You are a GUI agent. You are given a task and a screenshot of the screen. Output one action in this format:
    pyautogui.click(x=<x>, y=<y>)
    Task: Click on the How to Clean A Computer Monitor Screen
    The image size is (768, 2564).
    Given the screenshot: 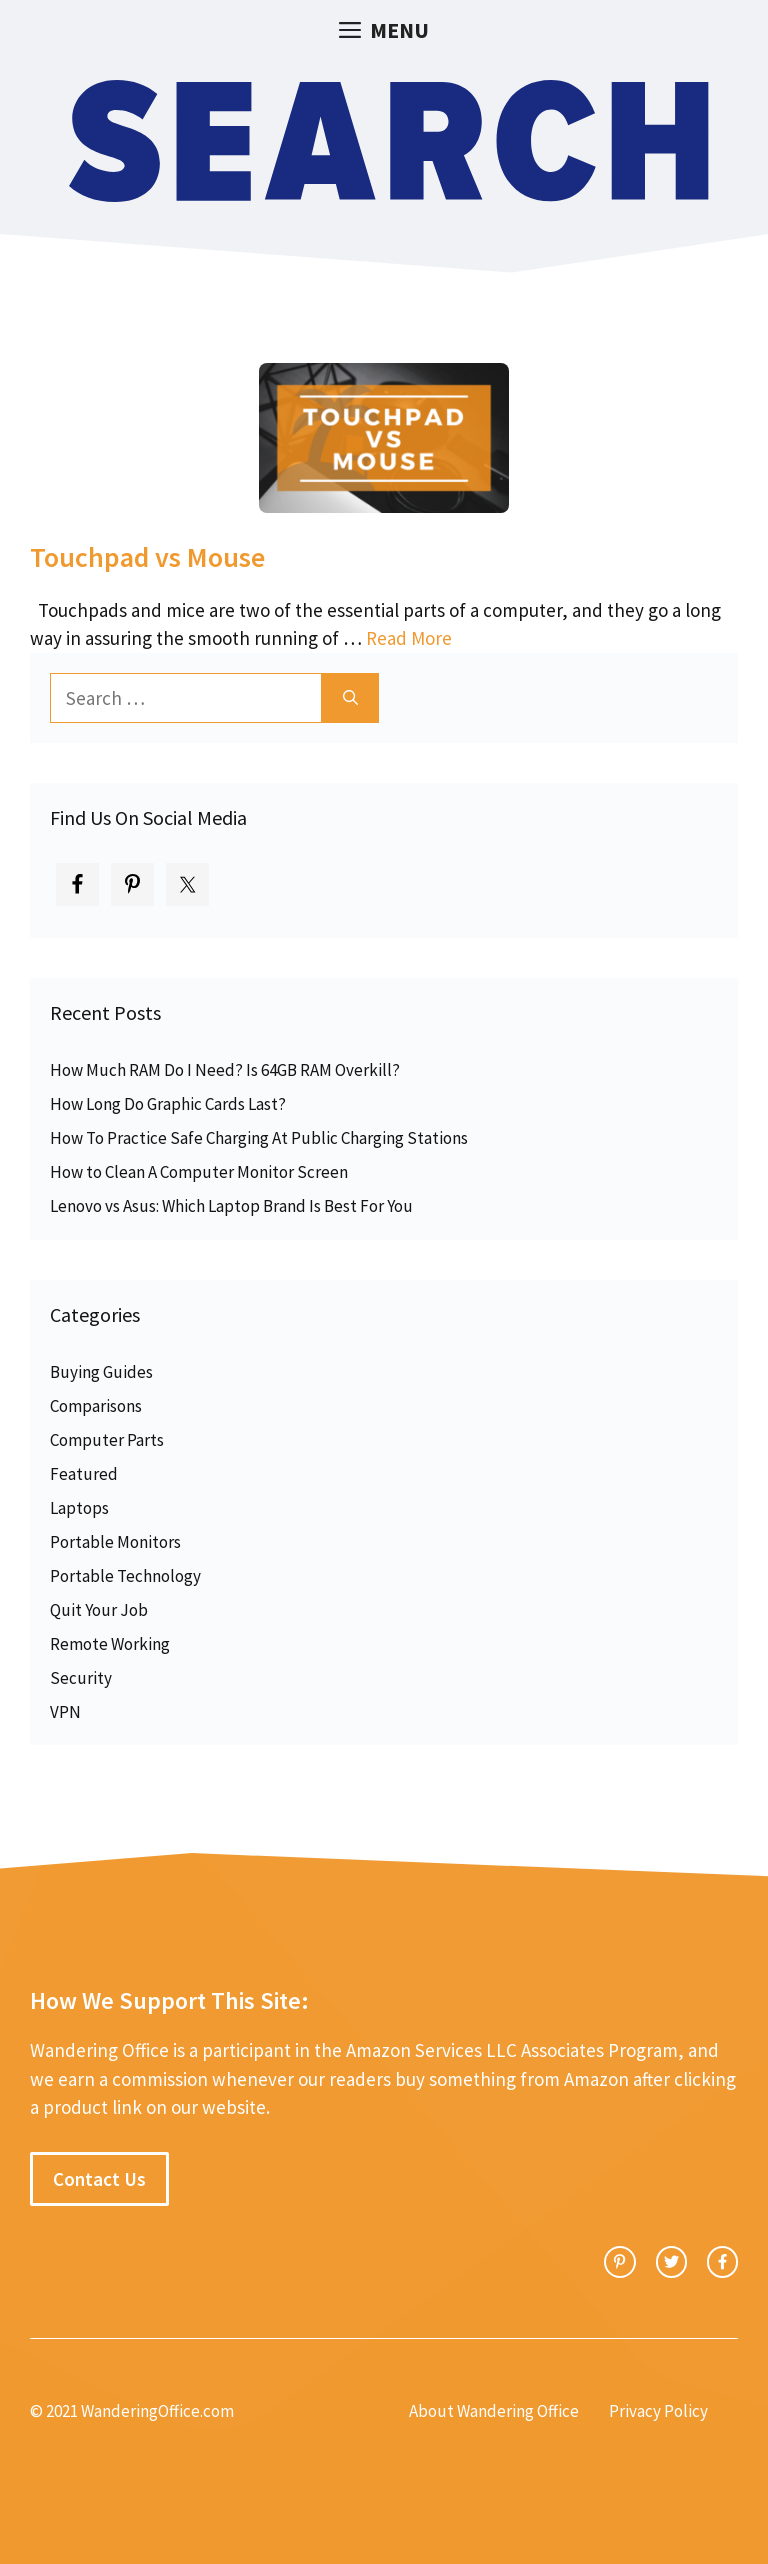 What is the action you would take?
    pyautogui.click(x=199, y=1172)
    